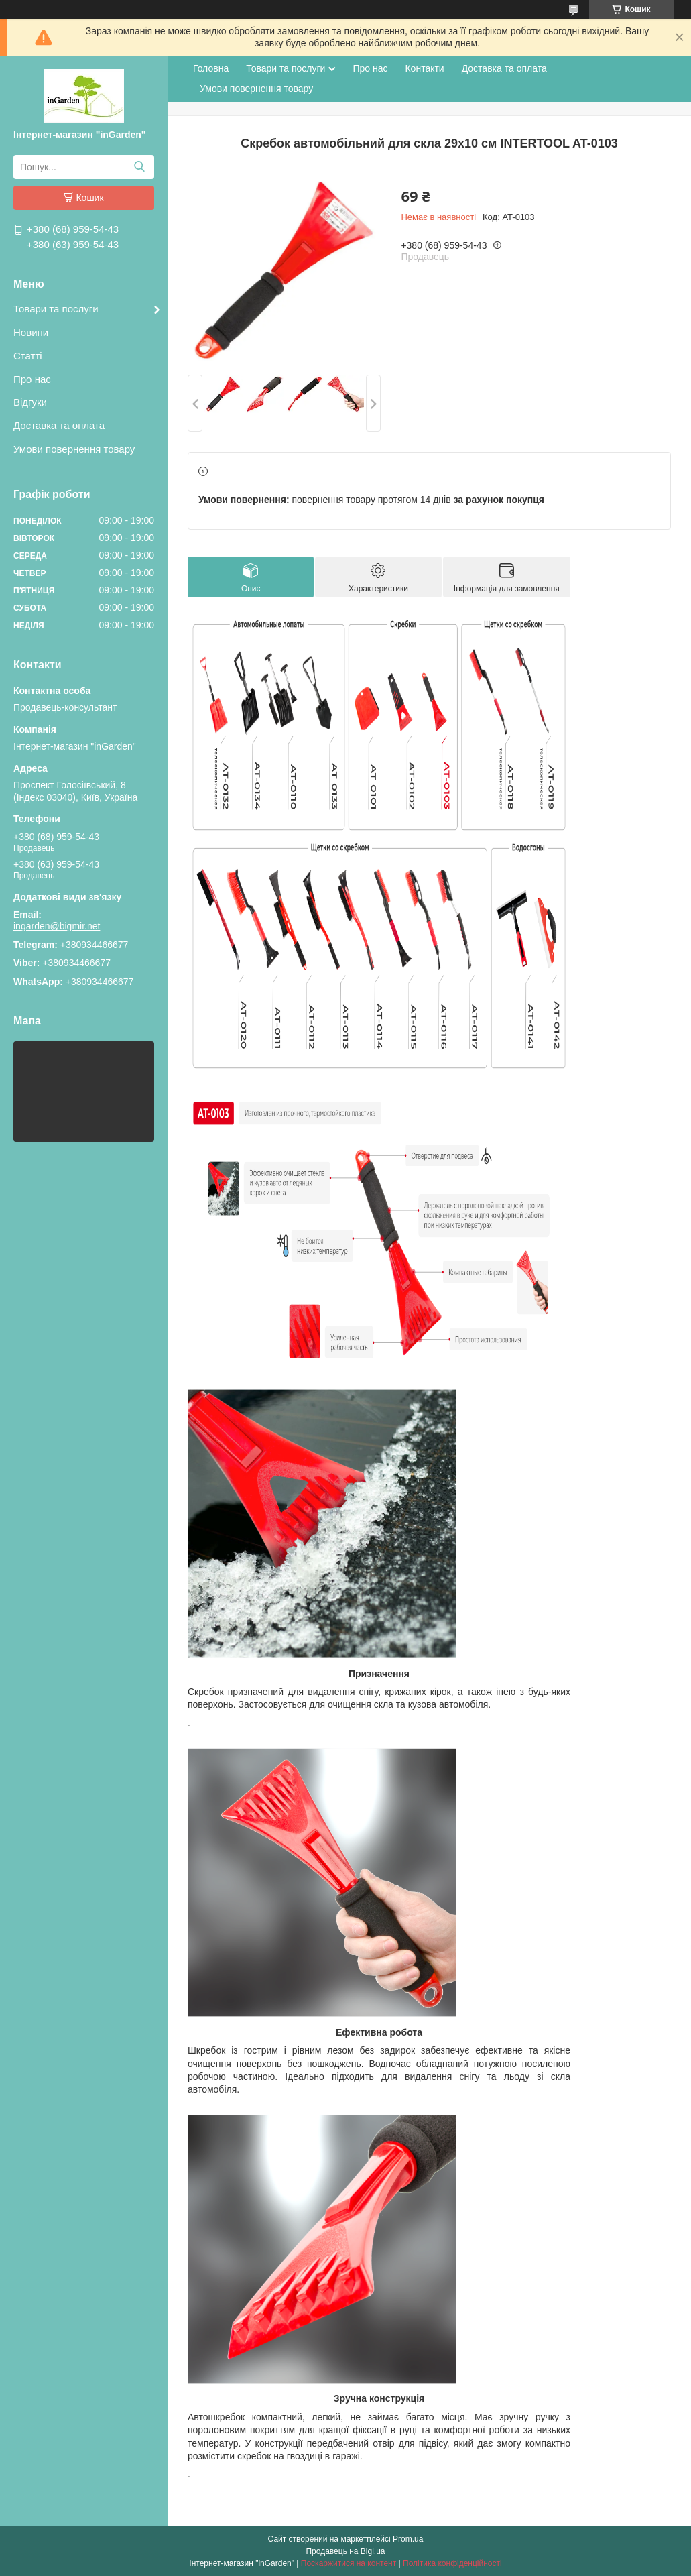 The width and height of the screenshot is (691, 2576). I want to click on Про нас, so click(32, 379).